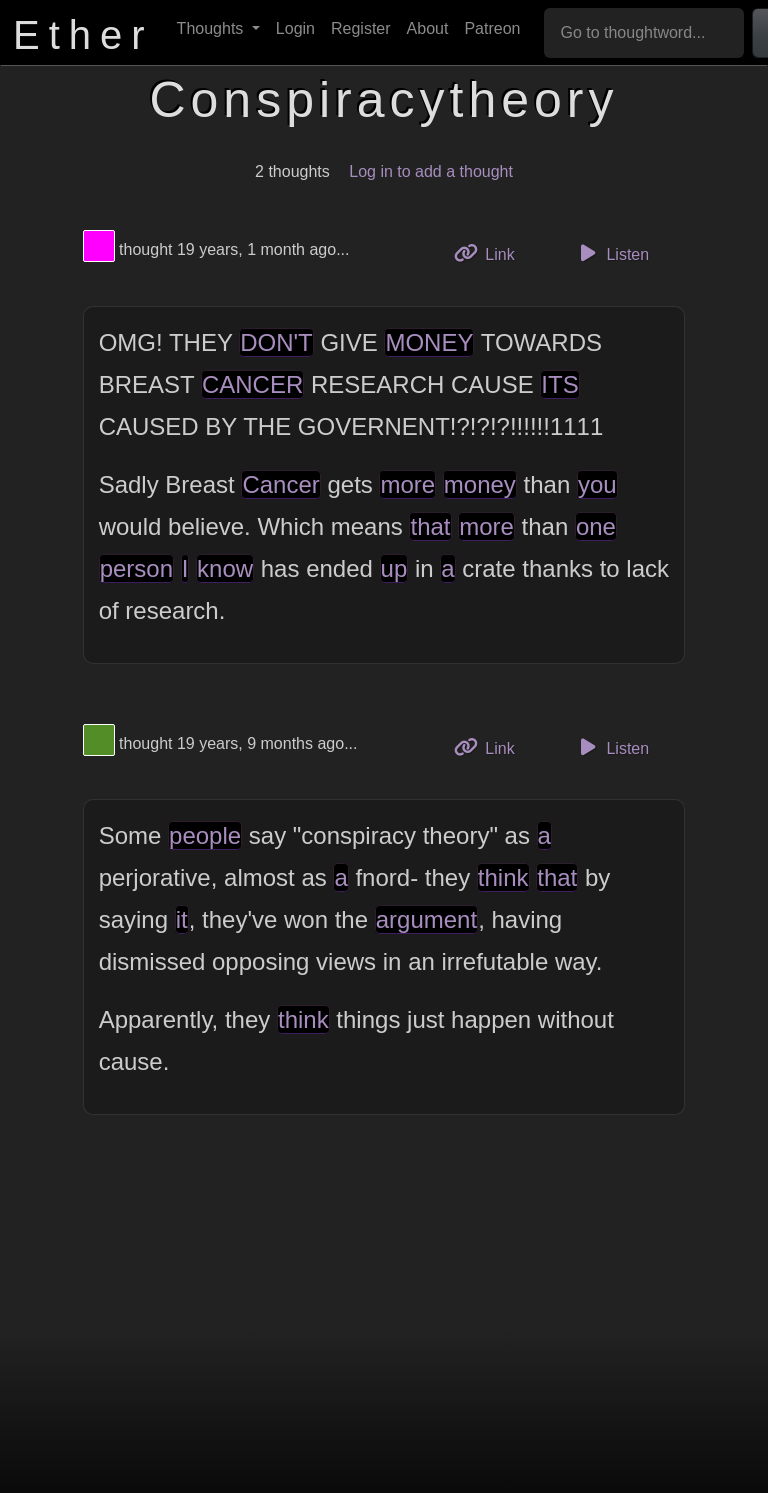 Image resolution: width=768 pixels, height=1493 pixels. What do you see at coordinates (205, 835) in the screenshot?
I see `people` at bounding box center [205, 835].